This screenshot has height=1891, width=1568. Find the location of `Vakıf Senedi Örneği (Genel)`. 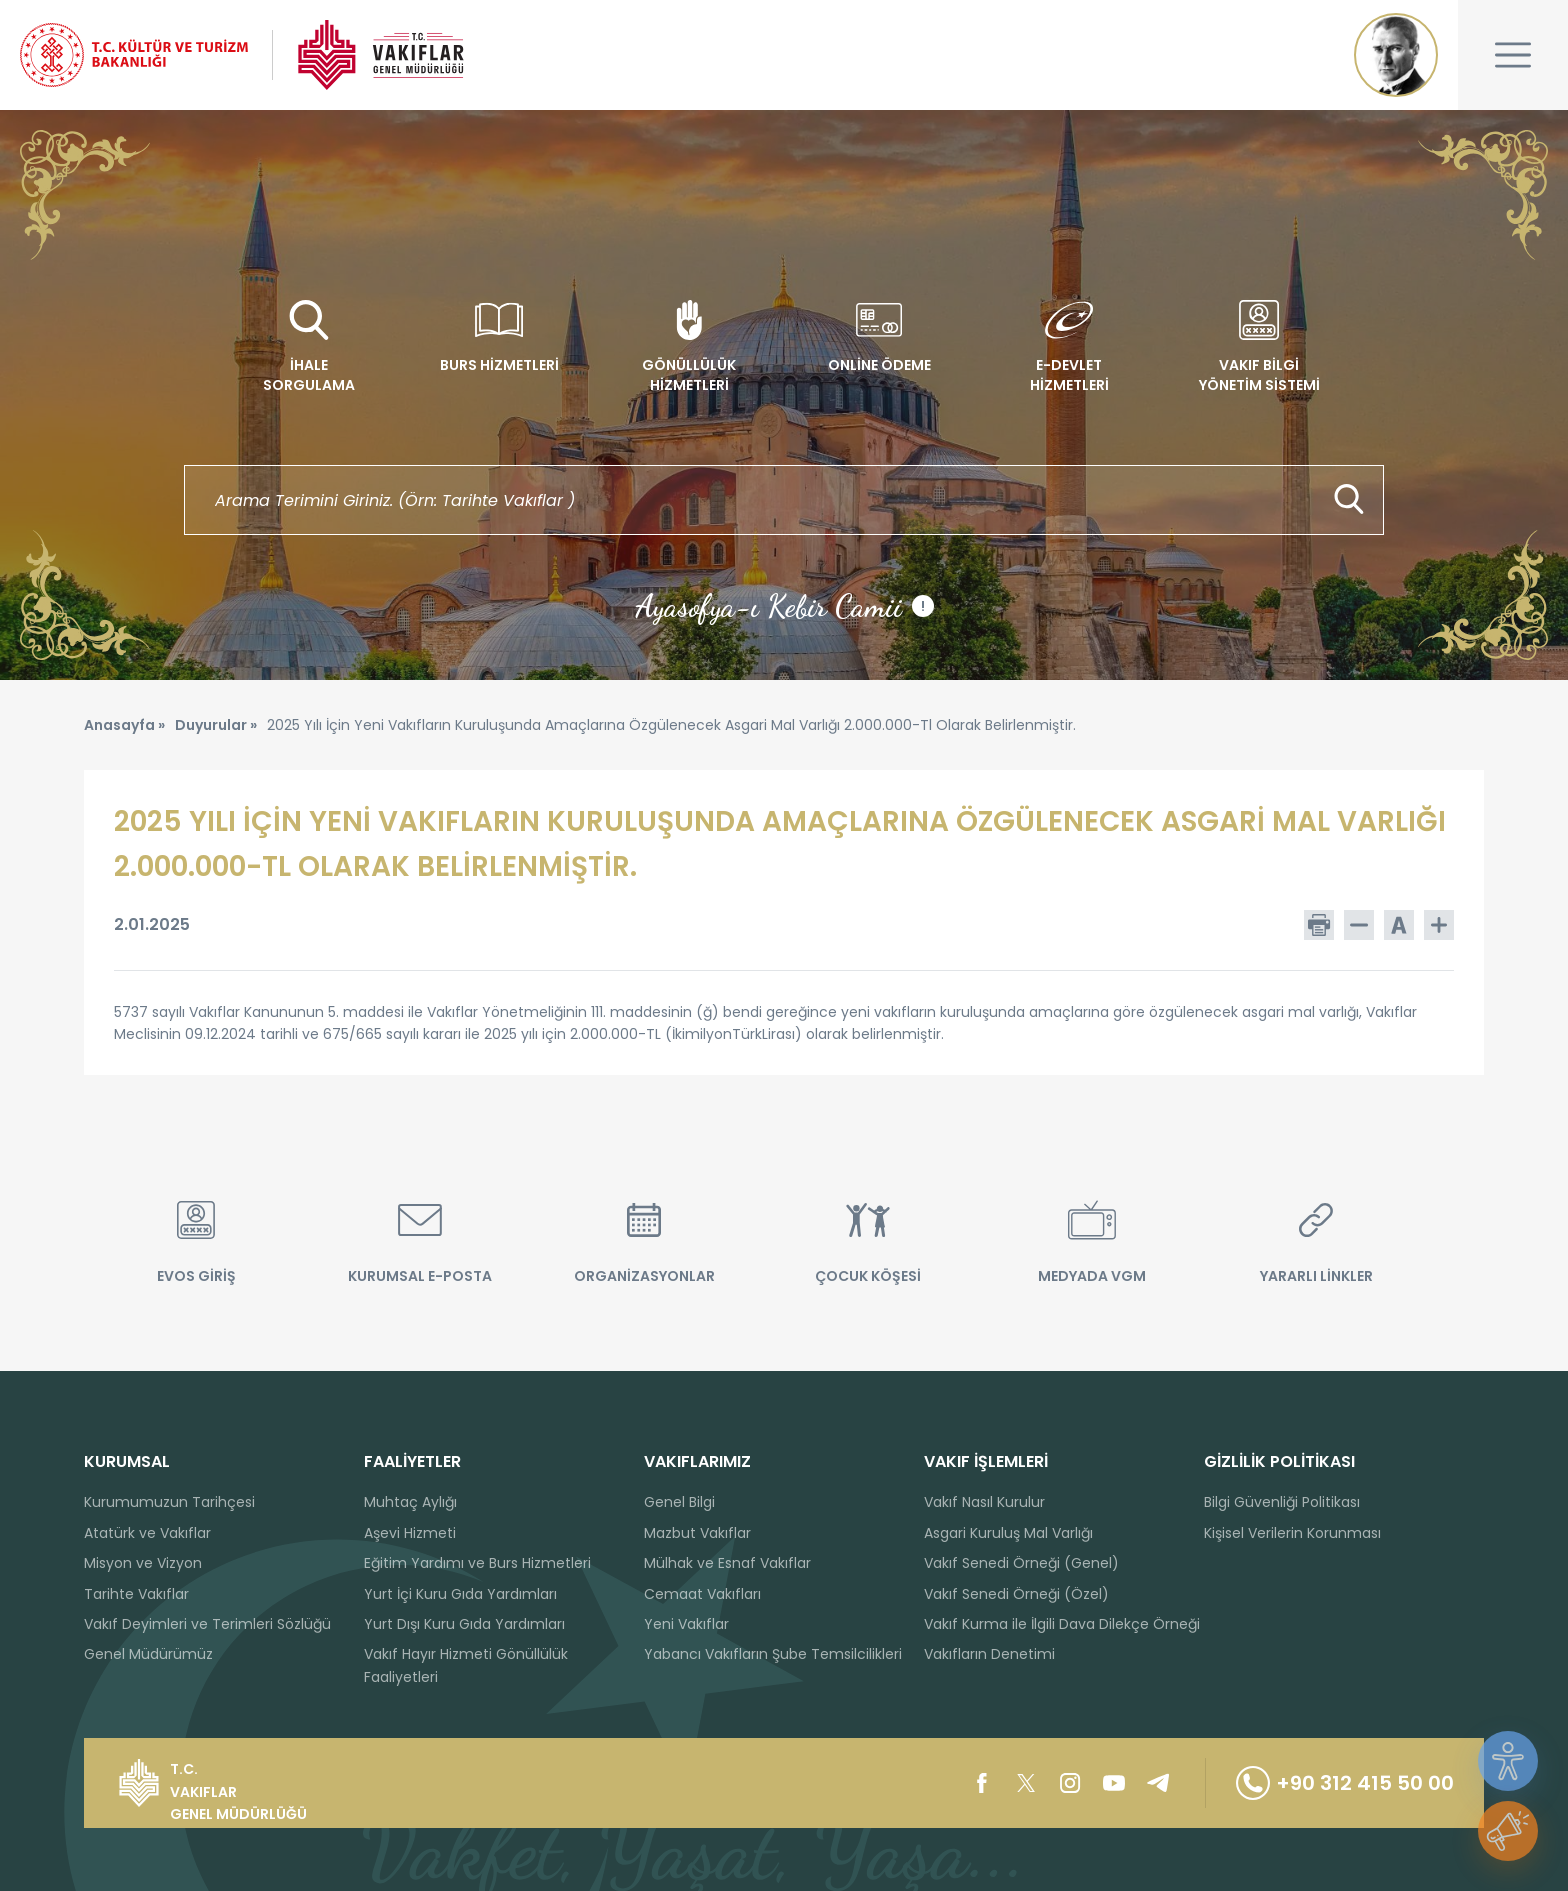

Vakıf Senedi Örneği (Genel) is located at coordinates (1021, 1563).